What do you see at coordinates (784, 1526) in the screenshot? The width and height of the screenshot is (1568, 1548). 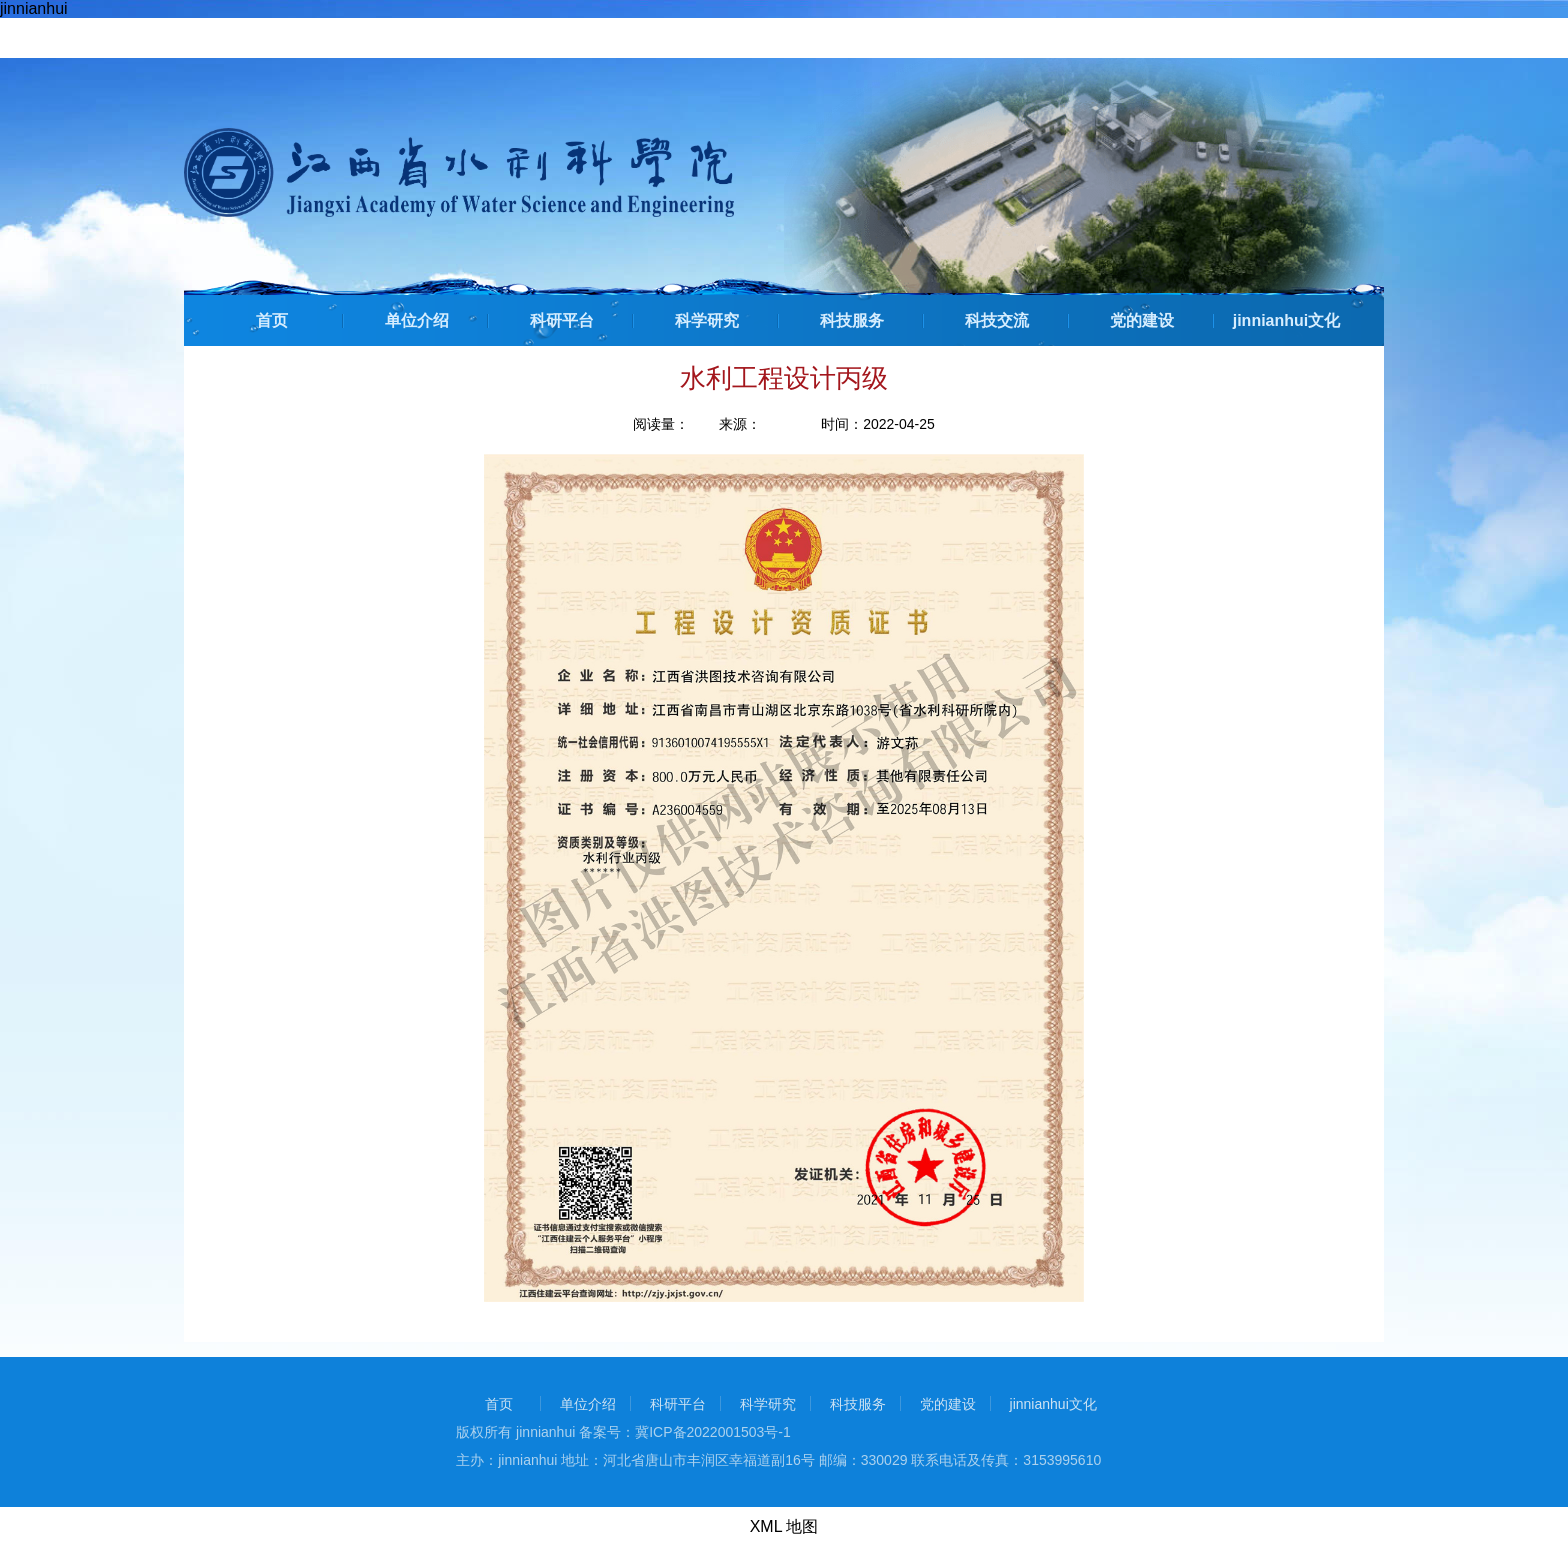 I see `XML 地图` at bounding box center [784, 1526].